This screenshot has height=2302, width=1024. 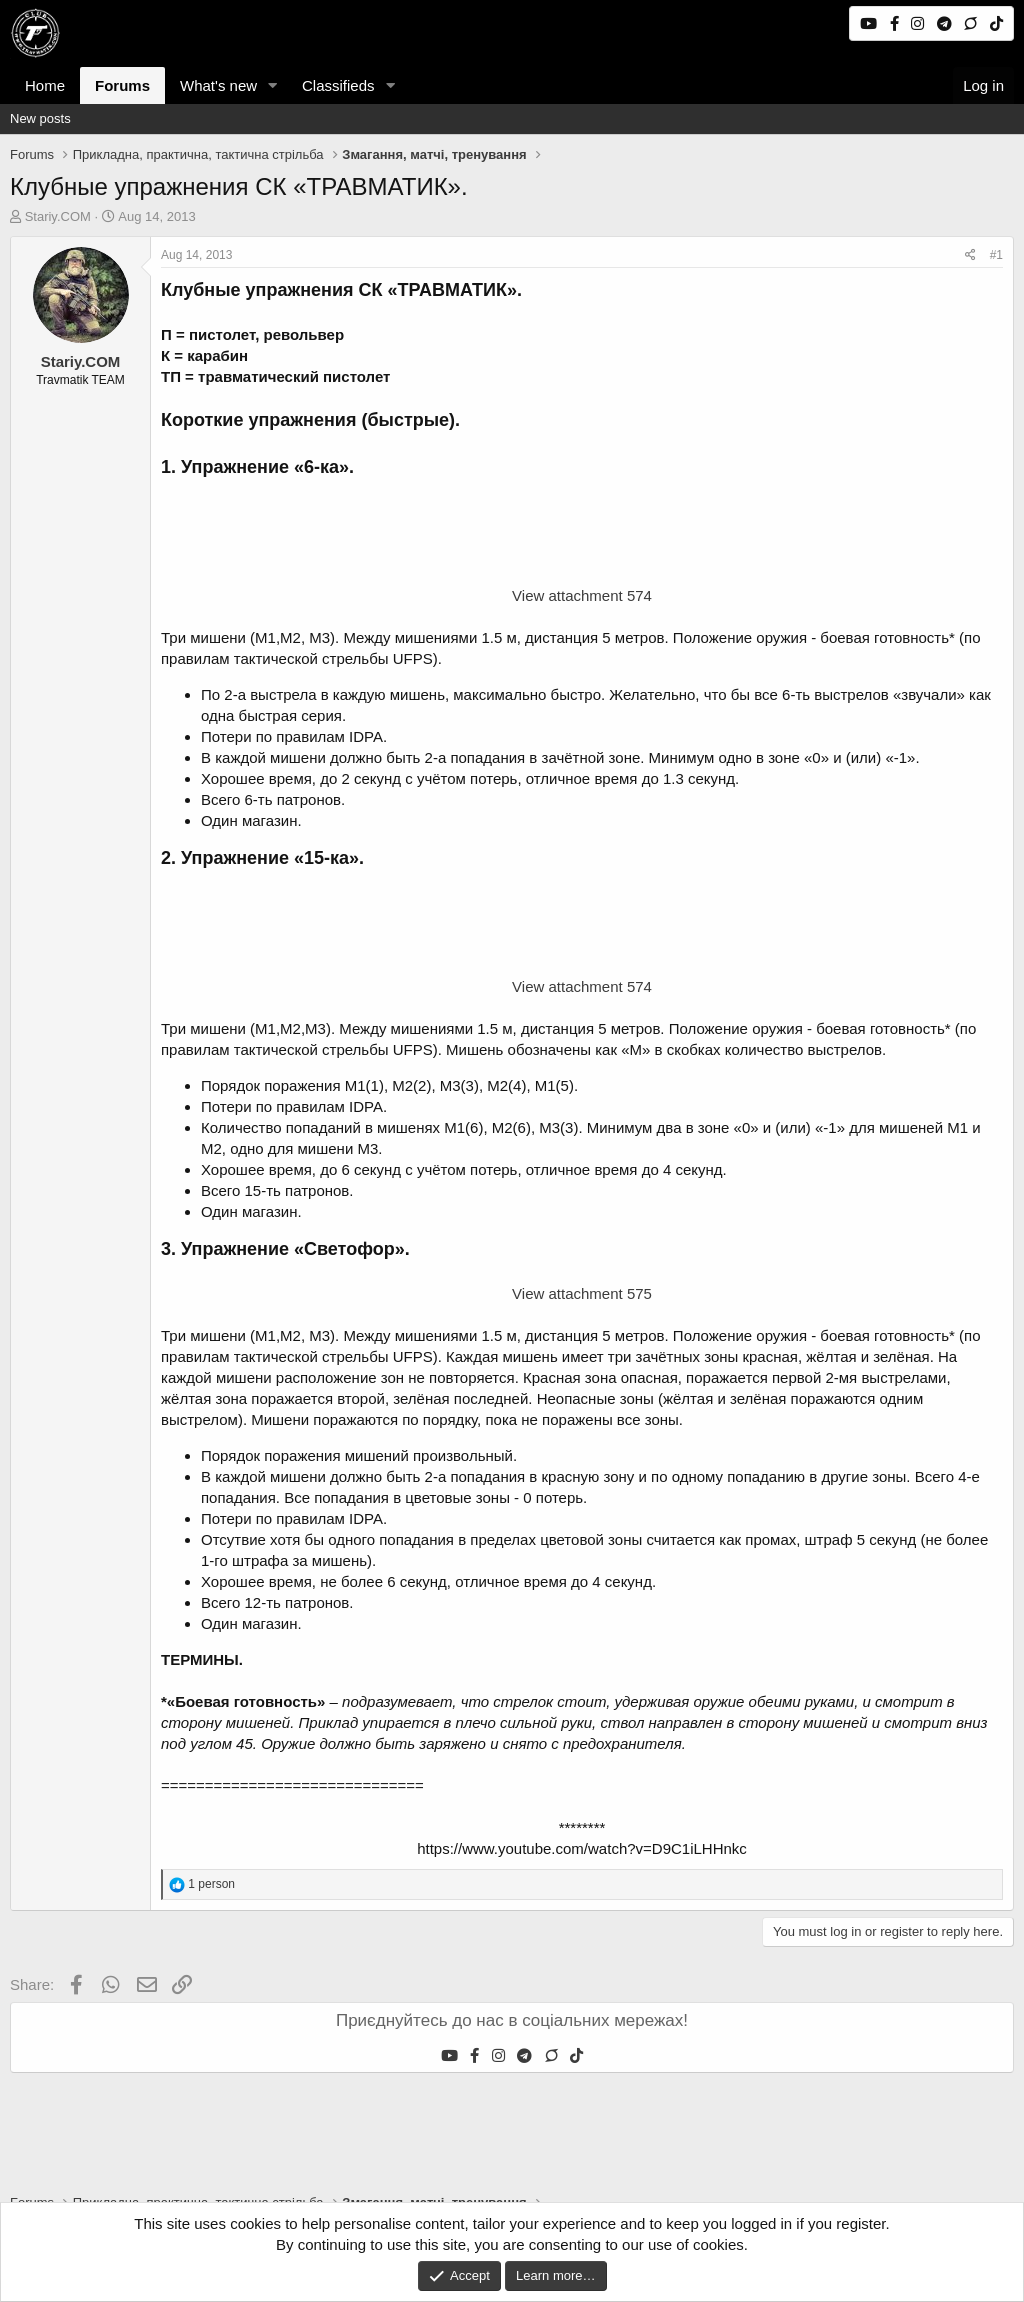 What do you see at coordinates (273, 85) in the screenshot?
I see `[button]` at bounding box center [273, 85].